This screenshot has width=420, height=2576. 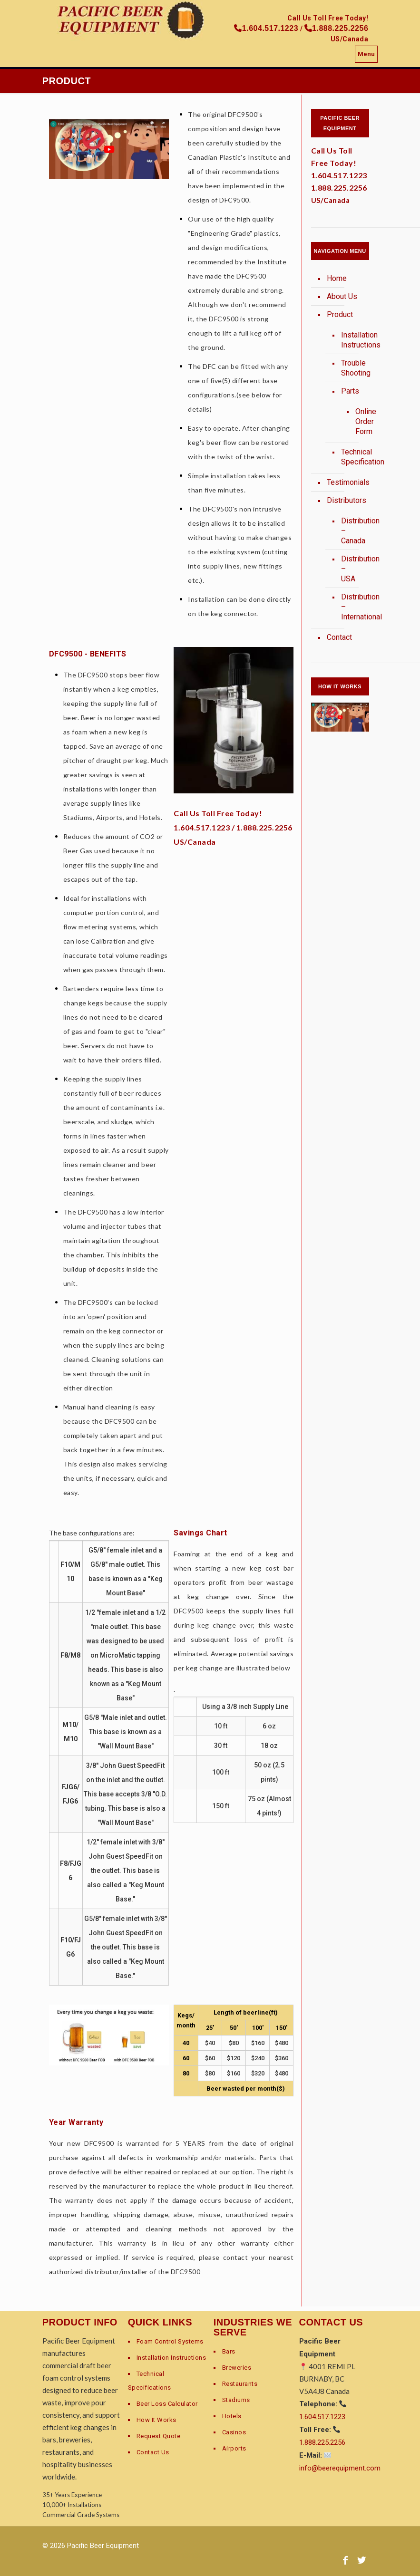 What do you see at coordinates (156, 2419) in the screenshot?
I see `How It Works` at bounding box center [156, 2419].